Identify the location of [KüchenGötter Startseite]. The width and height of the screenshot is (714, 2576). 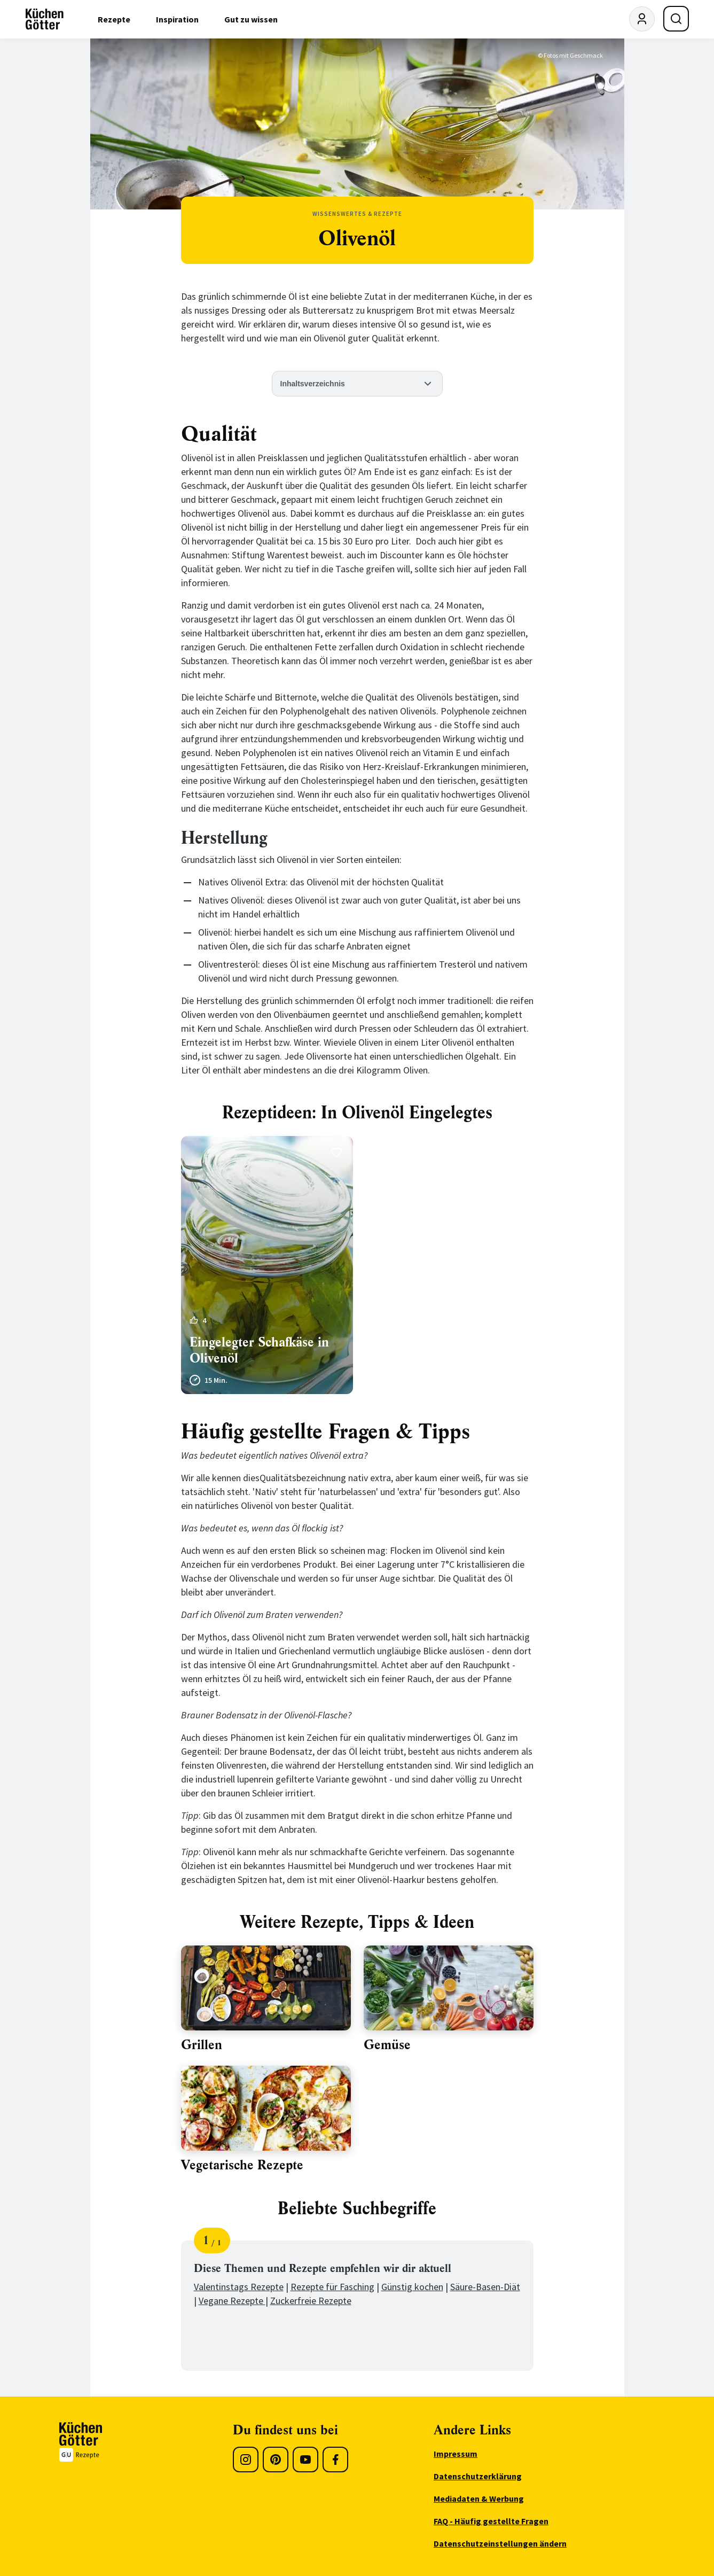
(44, 19).